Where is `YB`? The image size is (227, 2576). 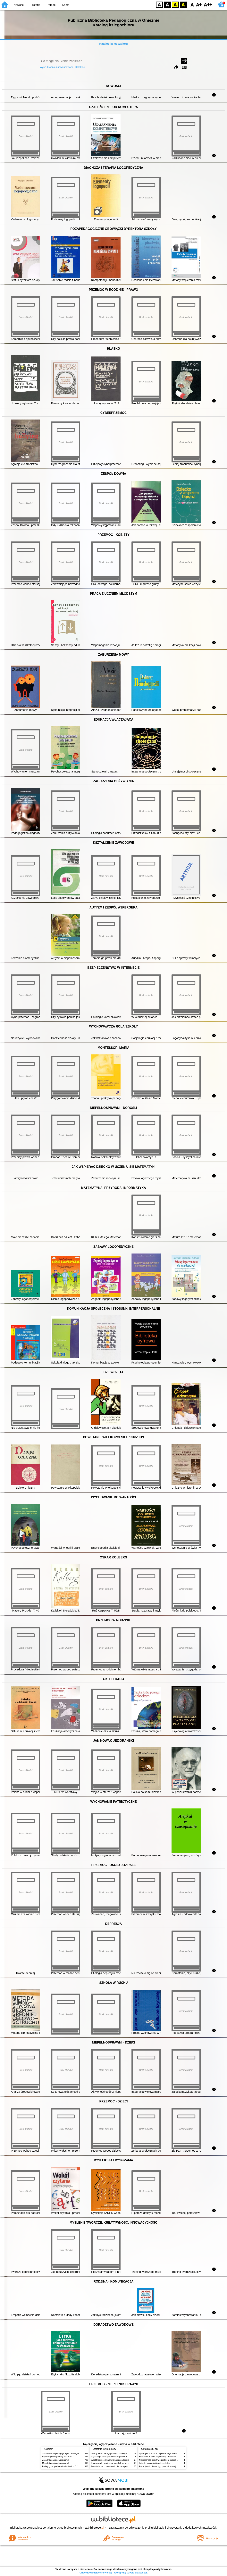 YB is located at coordinates (175, 4).